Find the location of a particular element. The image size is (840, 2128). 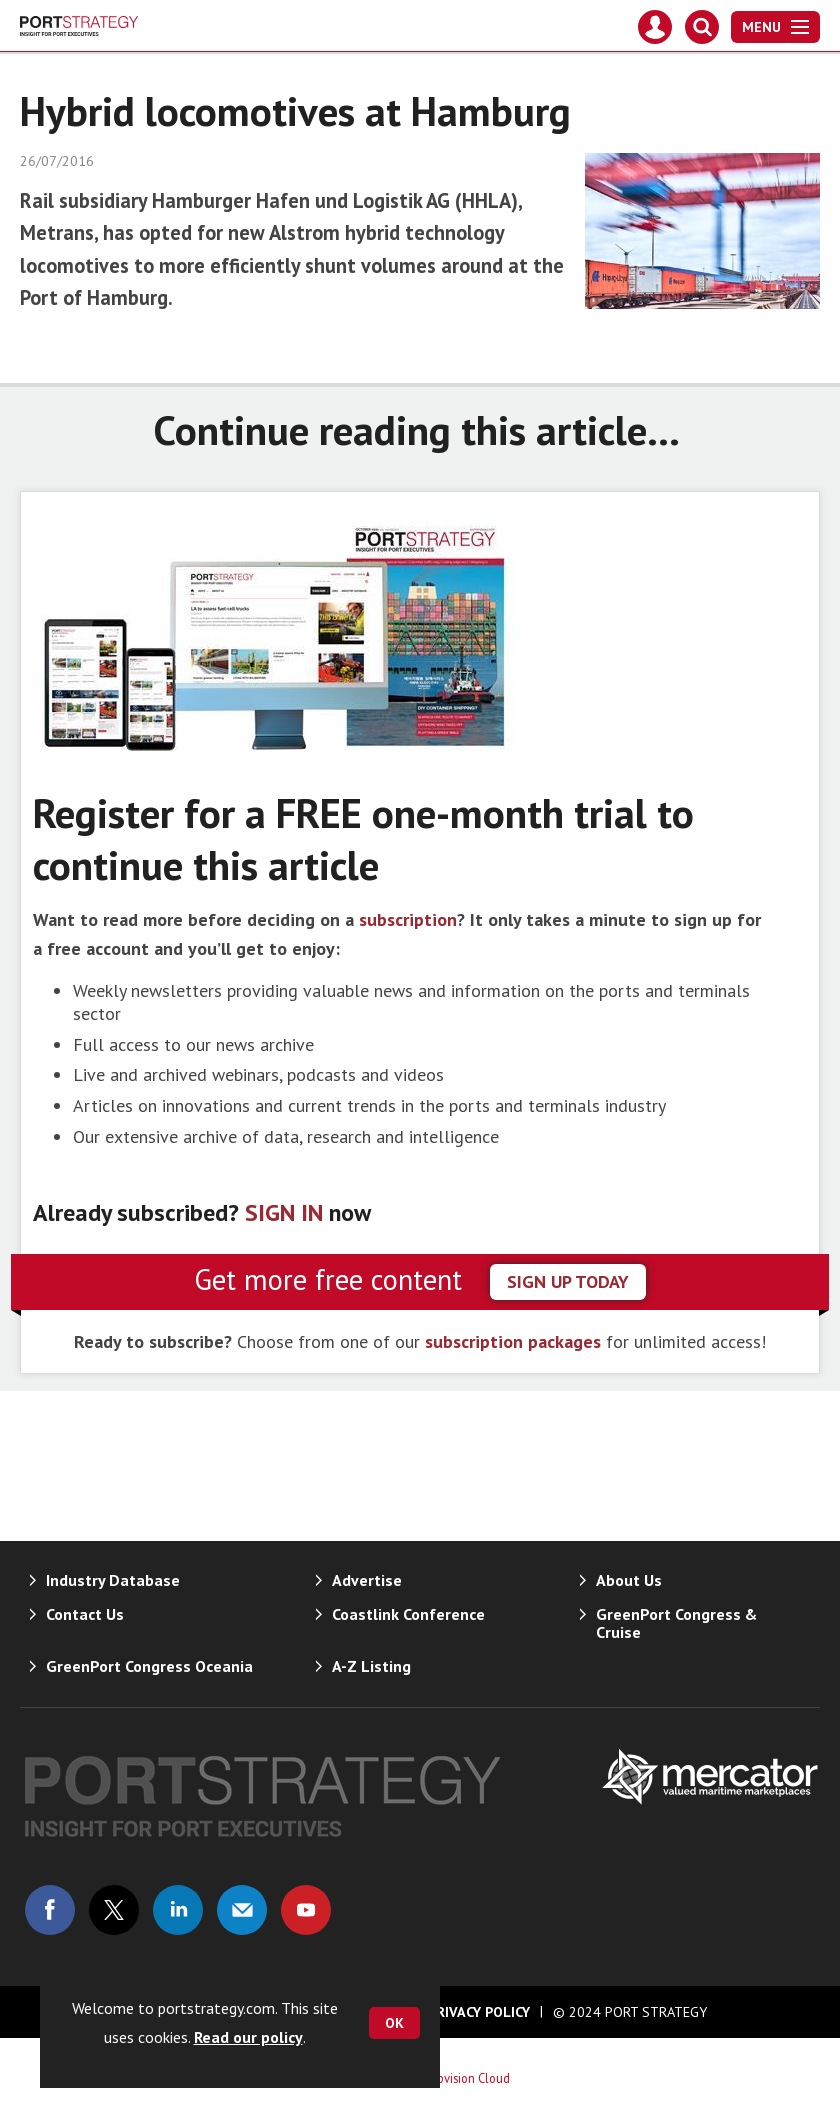

A-Z Listing is located at coordinates (371, 1666).